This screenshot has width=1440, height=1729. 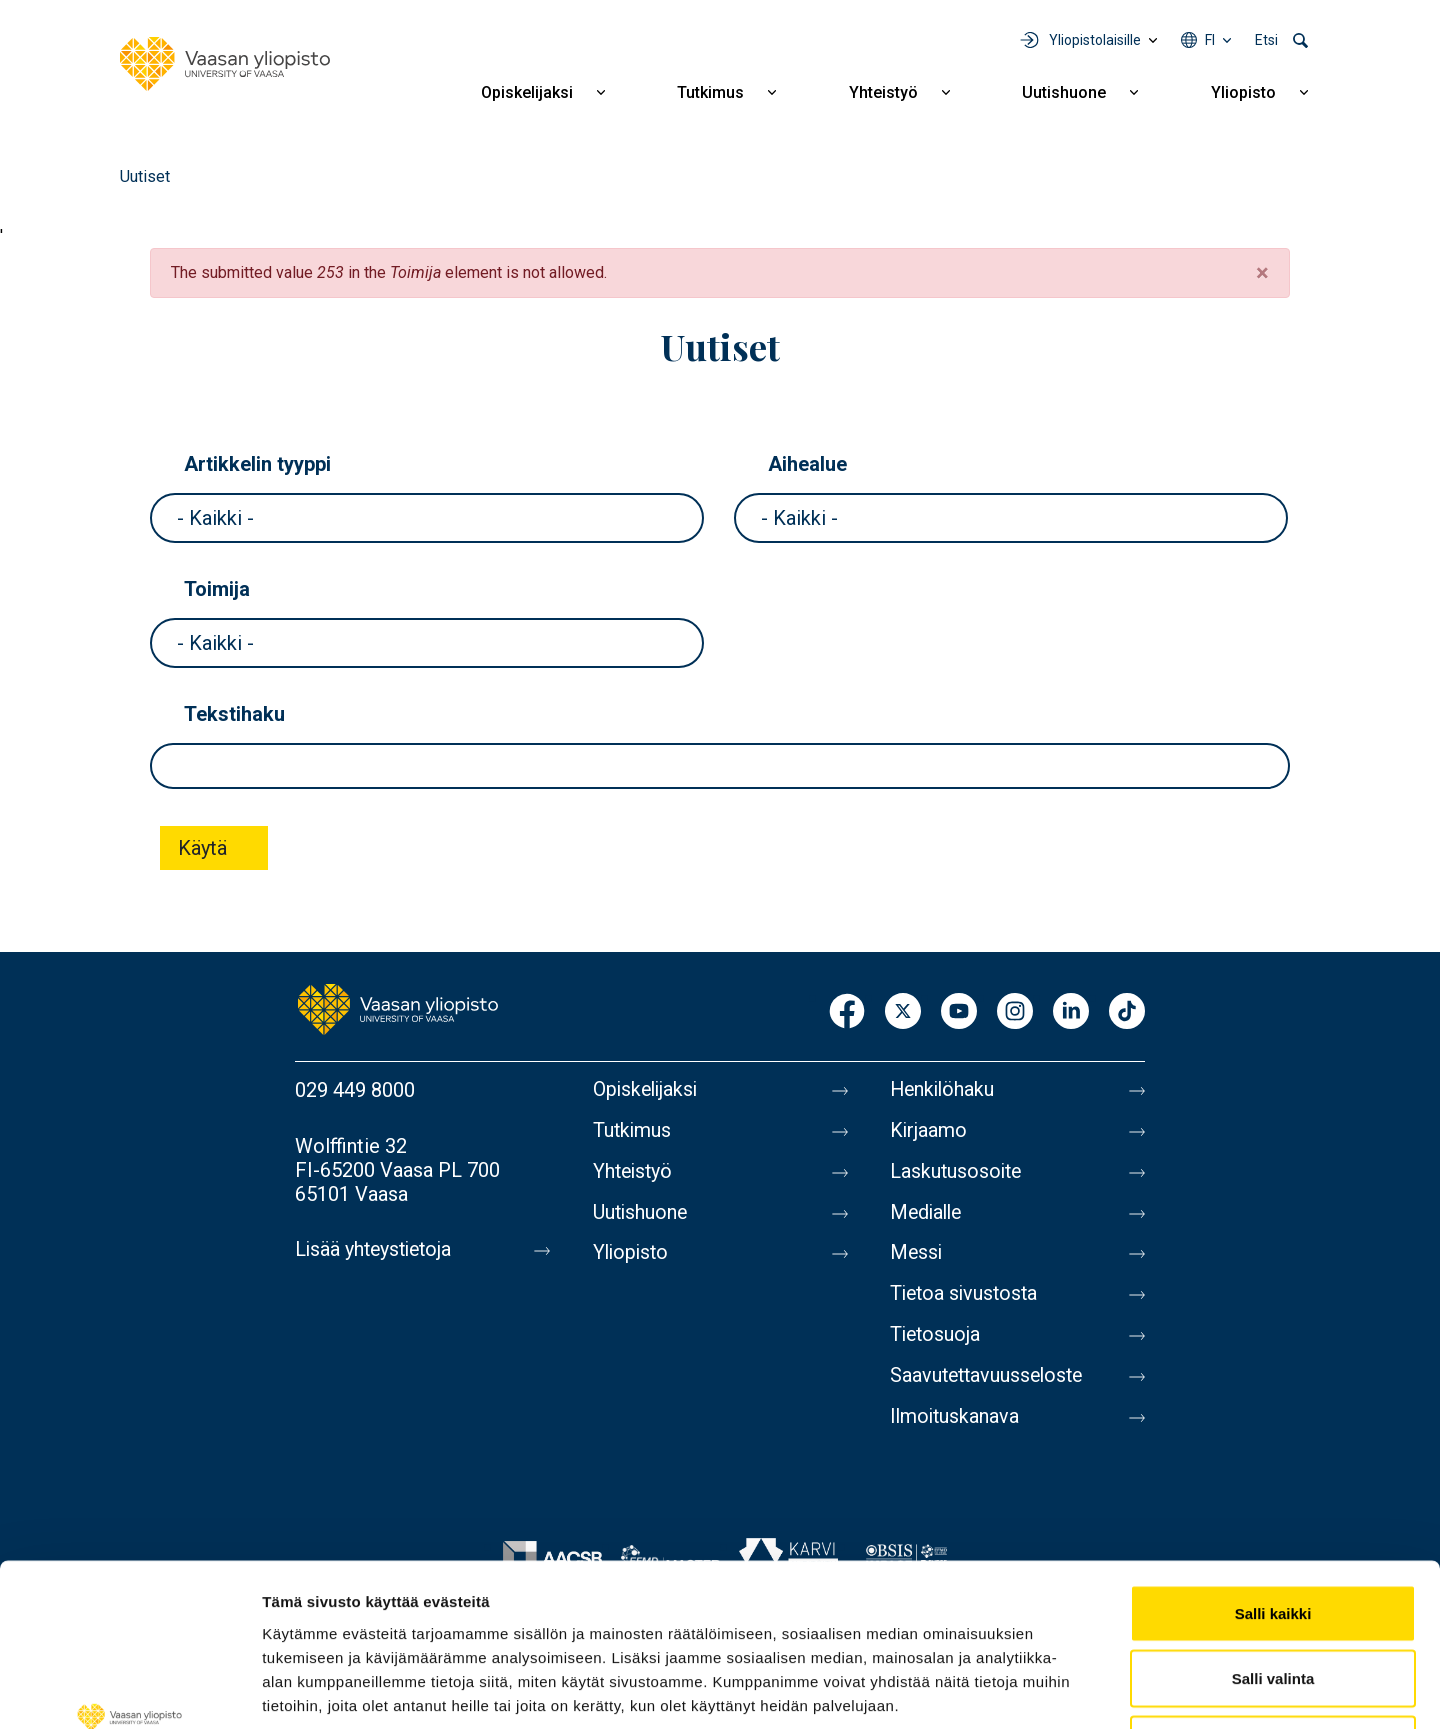 What do you see at coordinates (1273, 1466) in the screenshot?
I see `Salli kaikki` at bounding box center [1273, 1466].